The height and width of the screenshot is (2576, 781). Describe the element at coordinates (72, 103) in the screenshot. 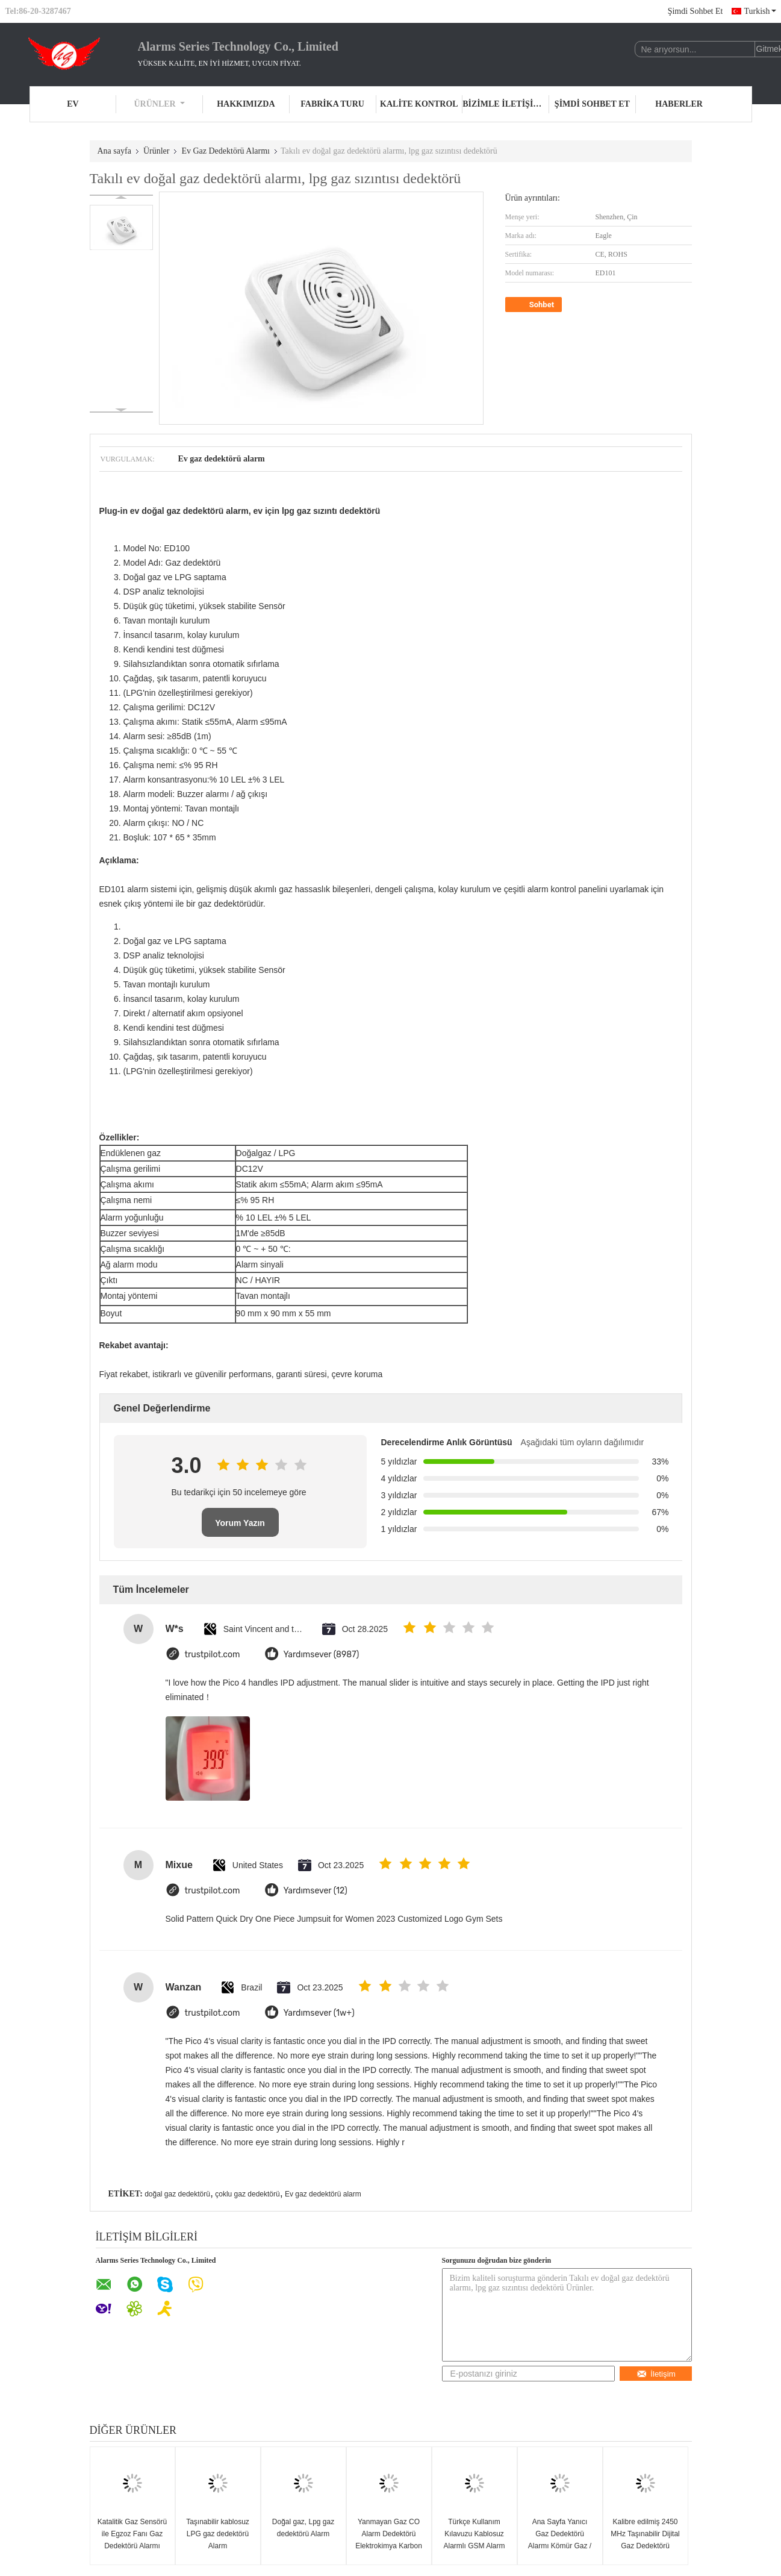

I see `Ev` at that location.